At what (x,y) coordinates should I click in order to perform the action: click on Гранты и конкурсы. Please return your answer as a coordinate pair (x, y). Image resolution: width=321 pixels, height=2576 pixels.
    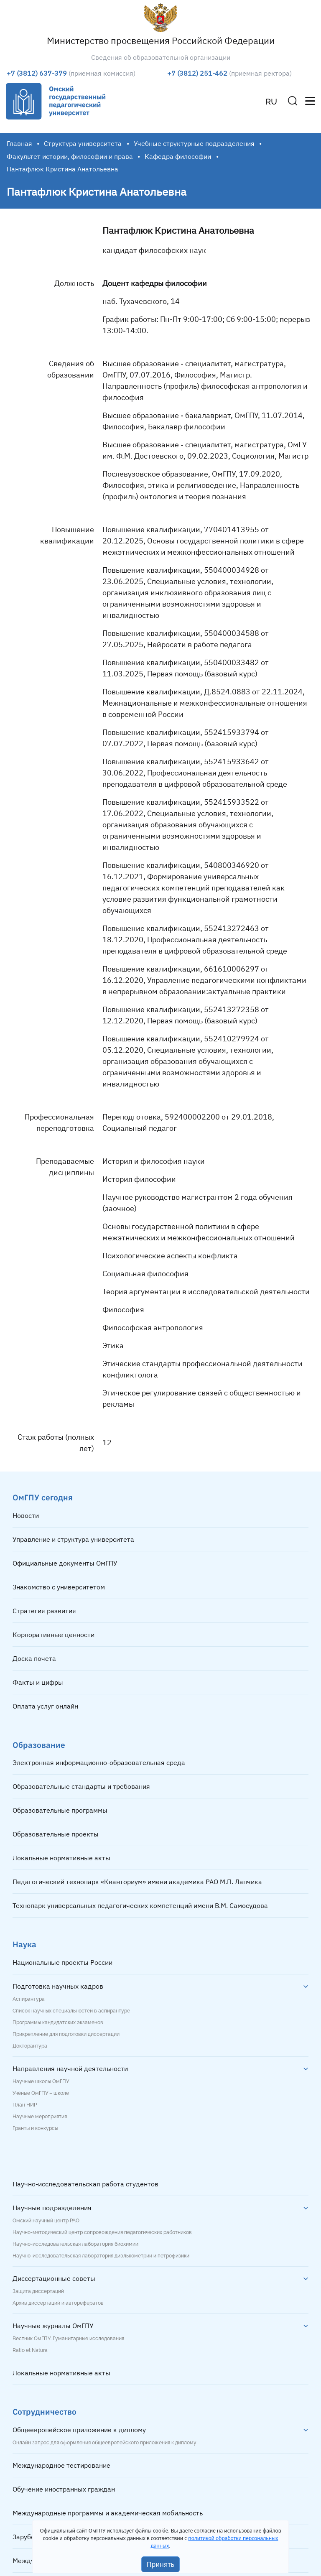
    Looking at the image, I should click on (35, 2128).